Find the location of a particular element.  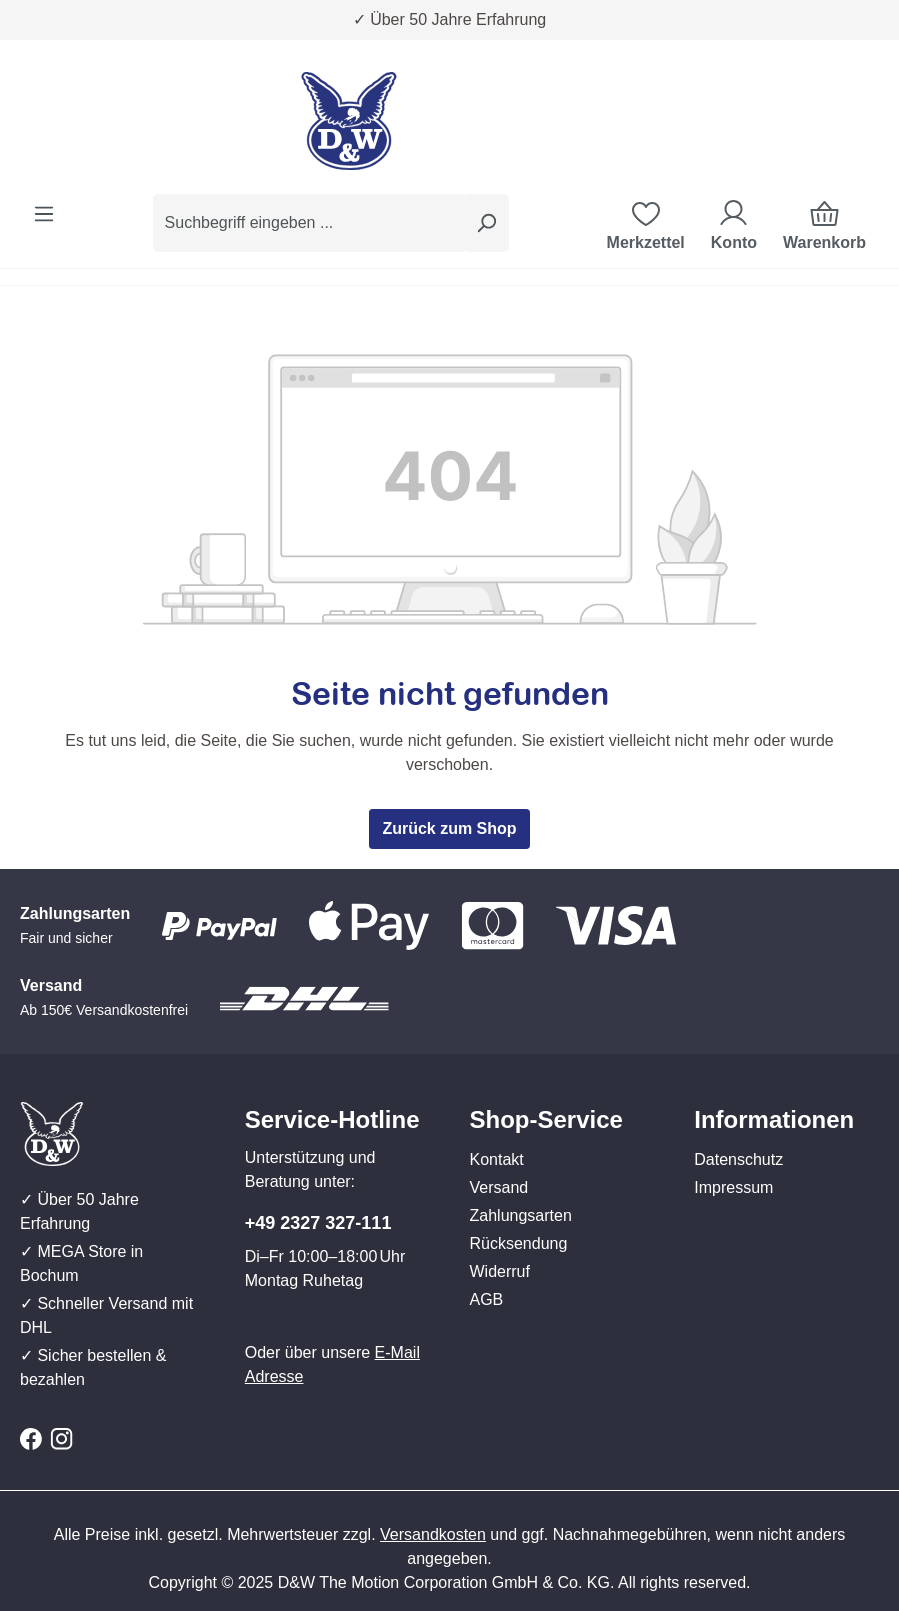

Kontakt is located at coordinates (497, 1159).